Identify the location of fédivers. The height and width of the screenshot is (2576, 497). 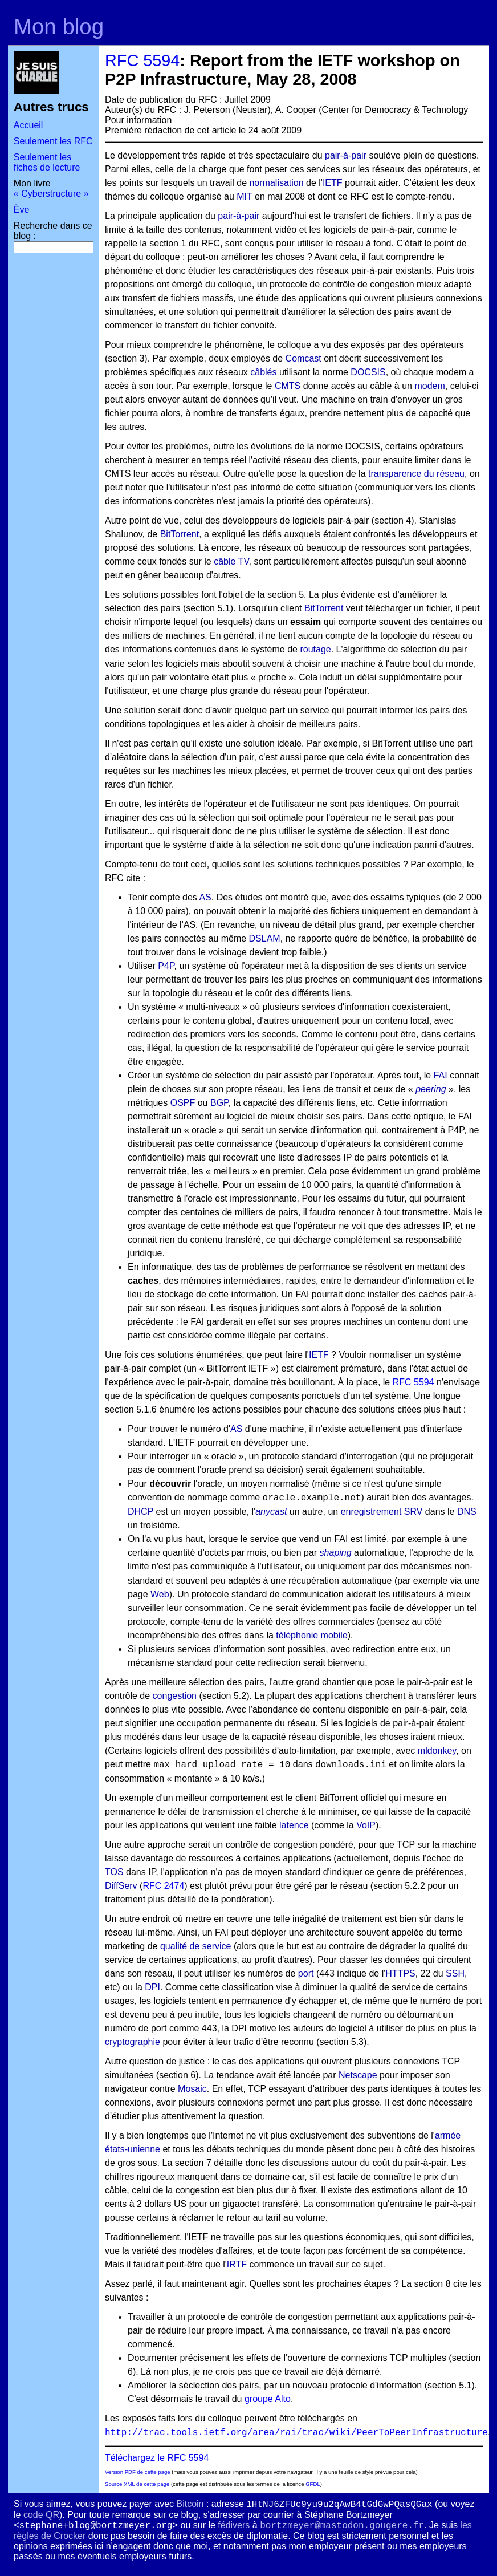
(234, 2525).